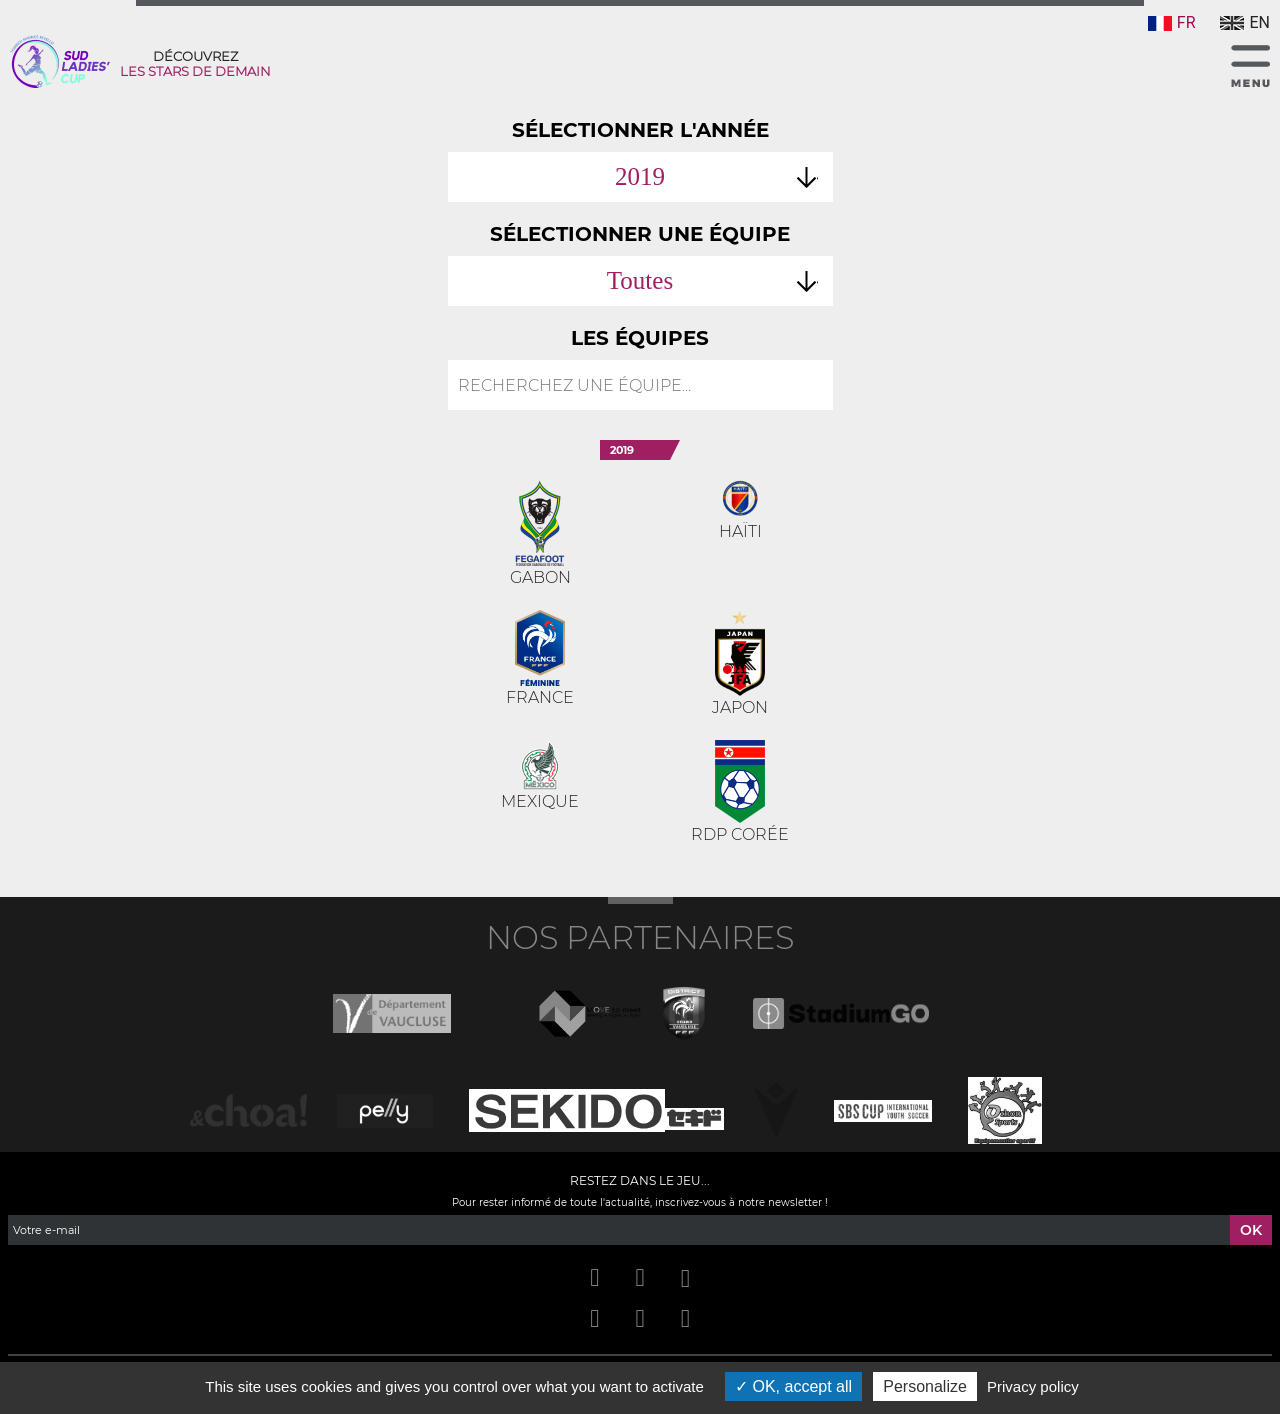 This screenshot has width=1280, height=1414. What do you see at coordinates (925, 1386) in the screenshot?
I see `Personalize` at bounding box center [925, 1386].